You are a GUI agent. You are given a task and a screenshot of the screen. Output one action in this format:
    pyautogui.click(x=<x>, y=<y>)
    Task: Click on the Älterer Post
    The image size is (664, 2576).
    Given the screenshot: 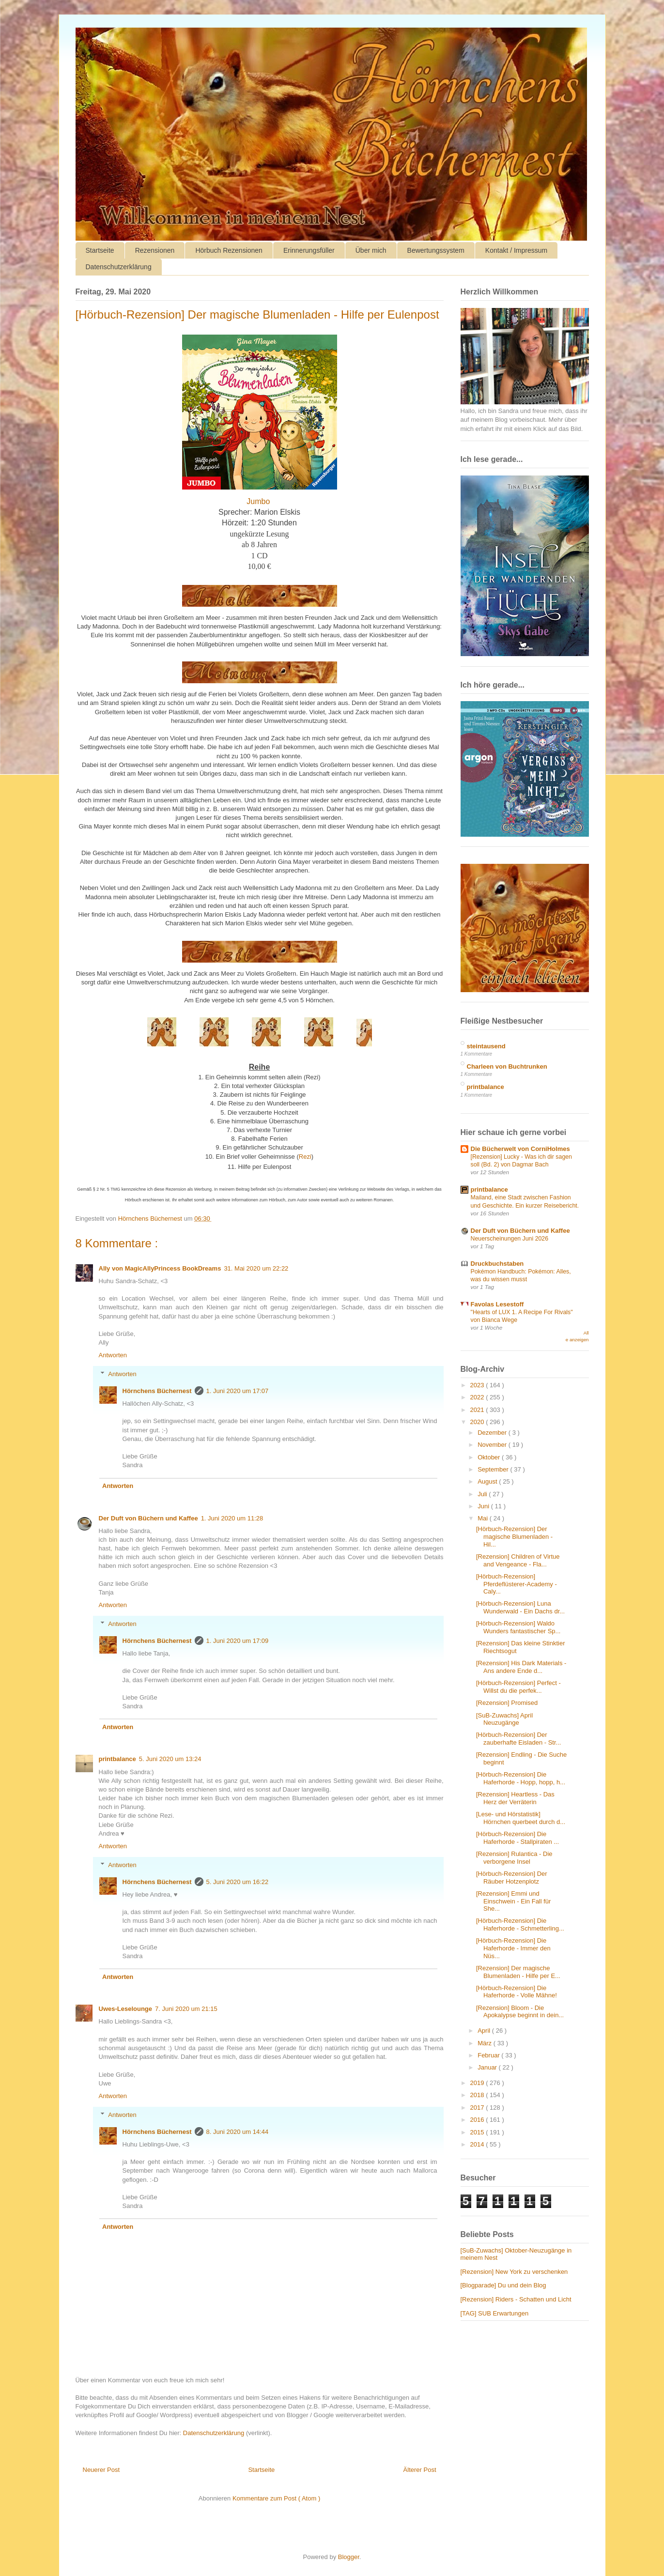 What is the action you would take?
    pyautogui.click(x=419, y=2469)
    